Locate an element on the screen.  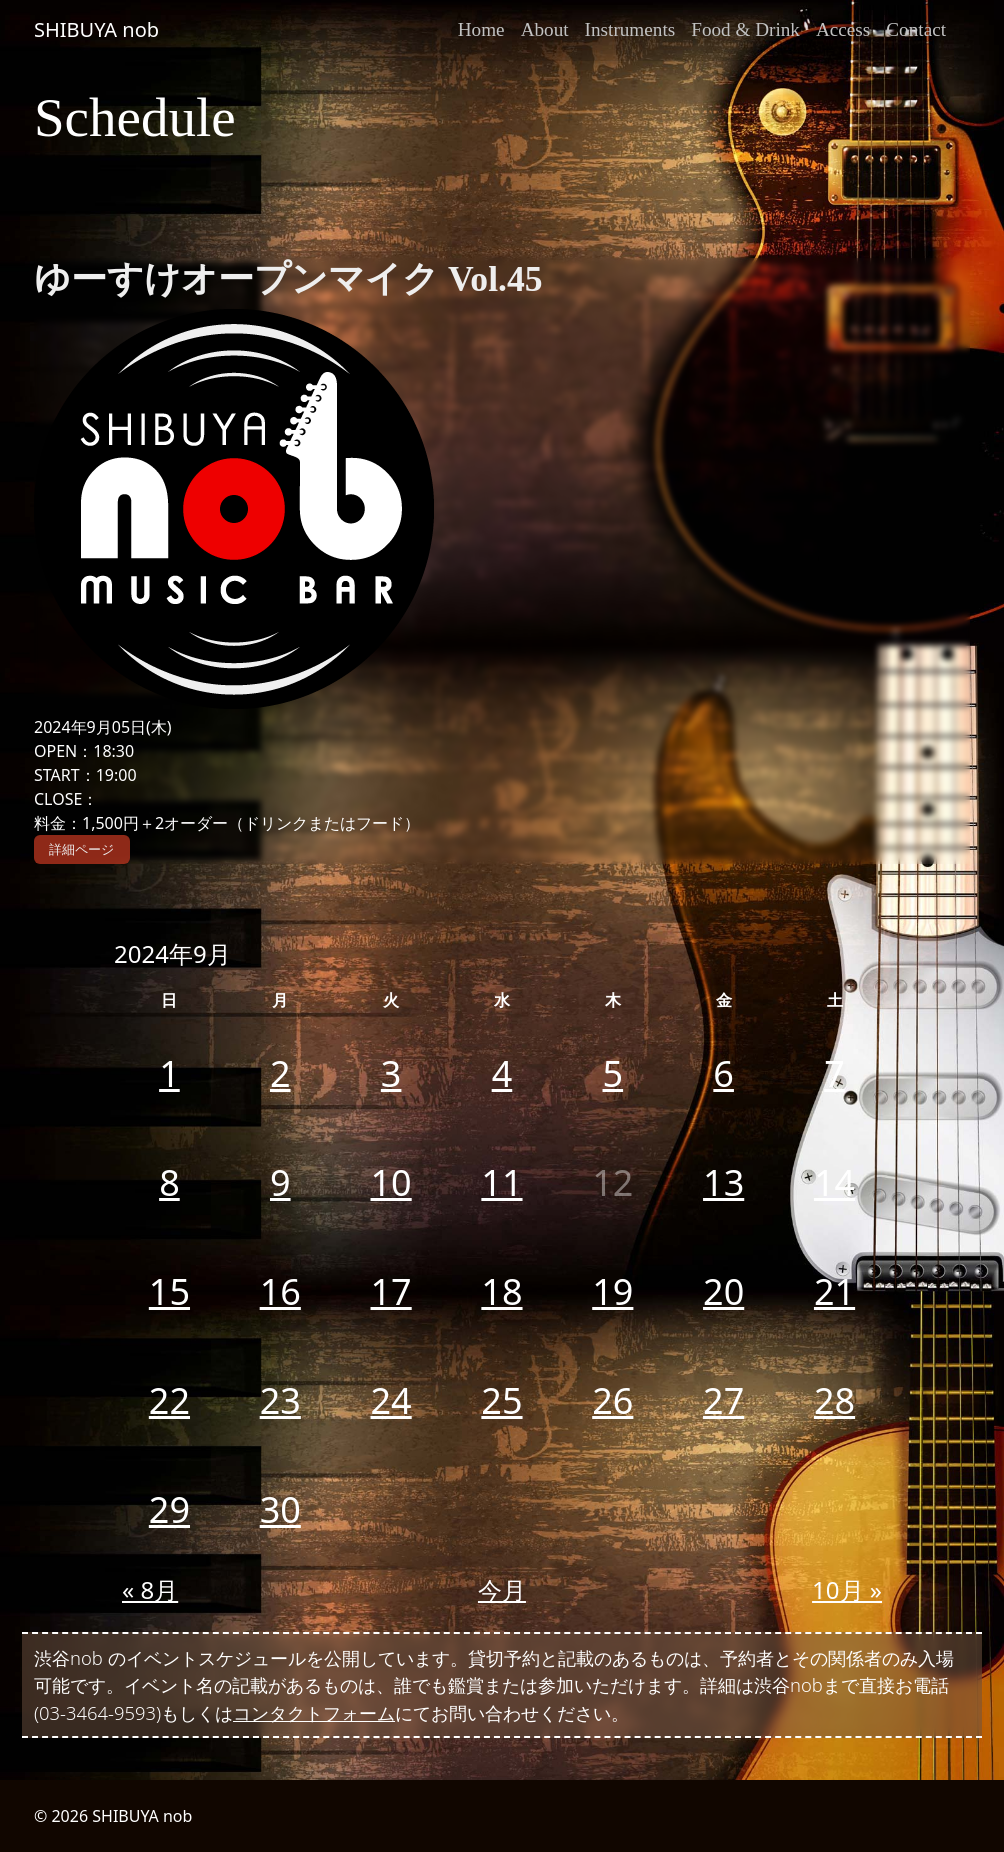
5 [2024年9月5日 に投稿を公開] is located at coordinates (613, 1073).